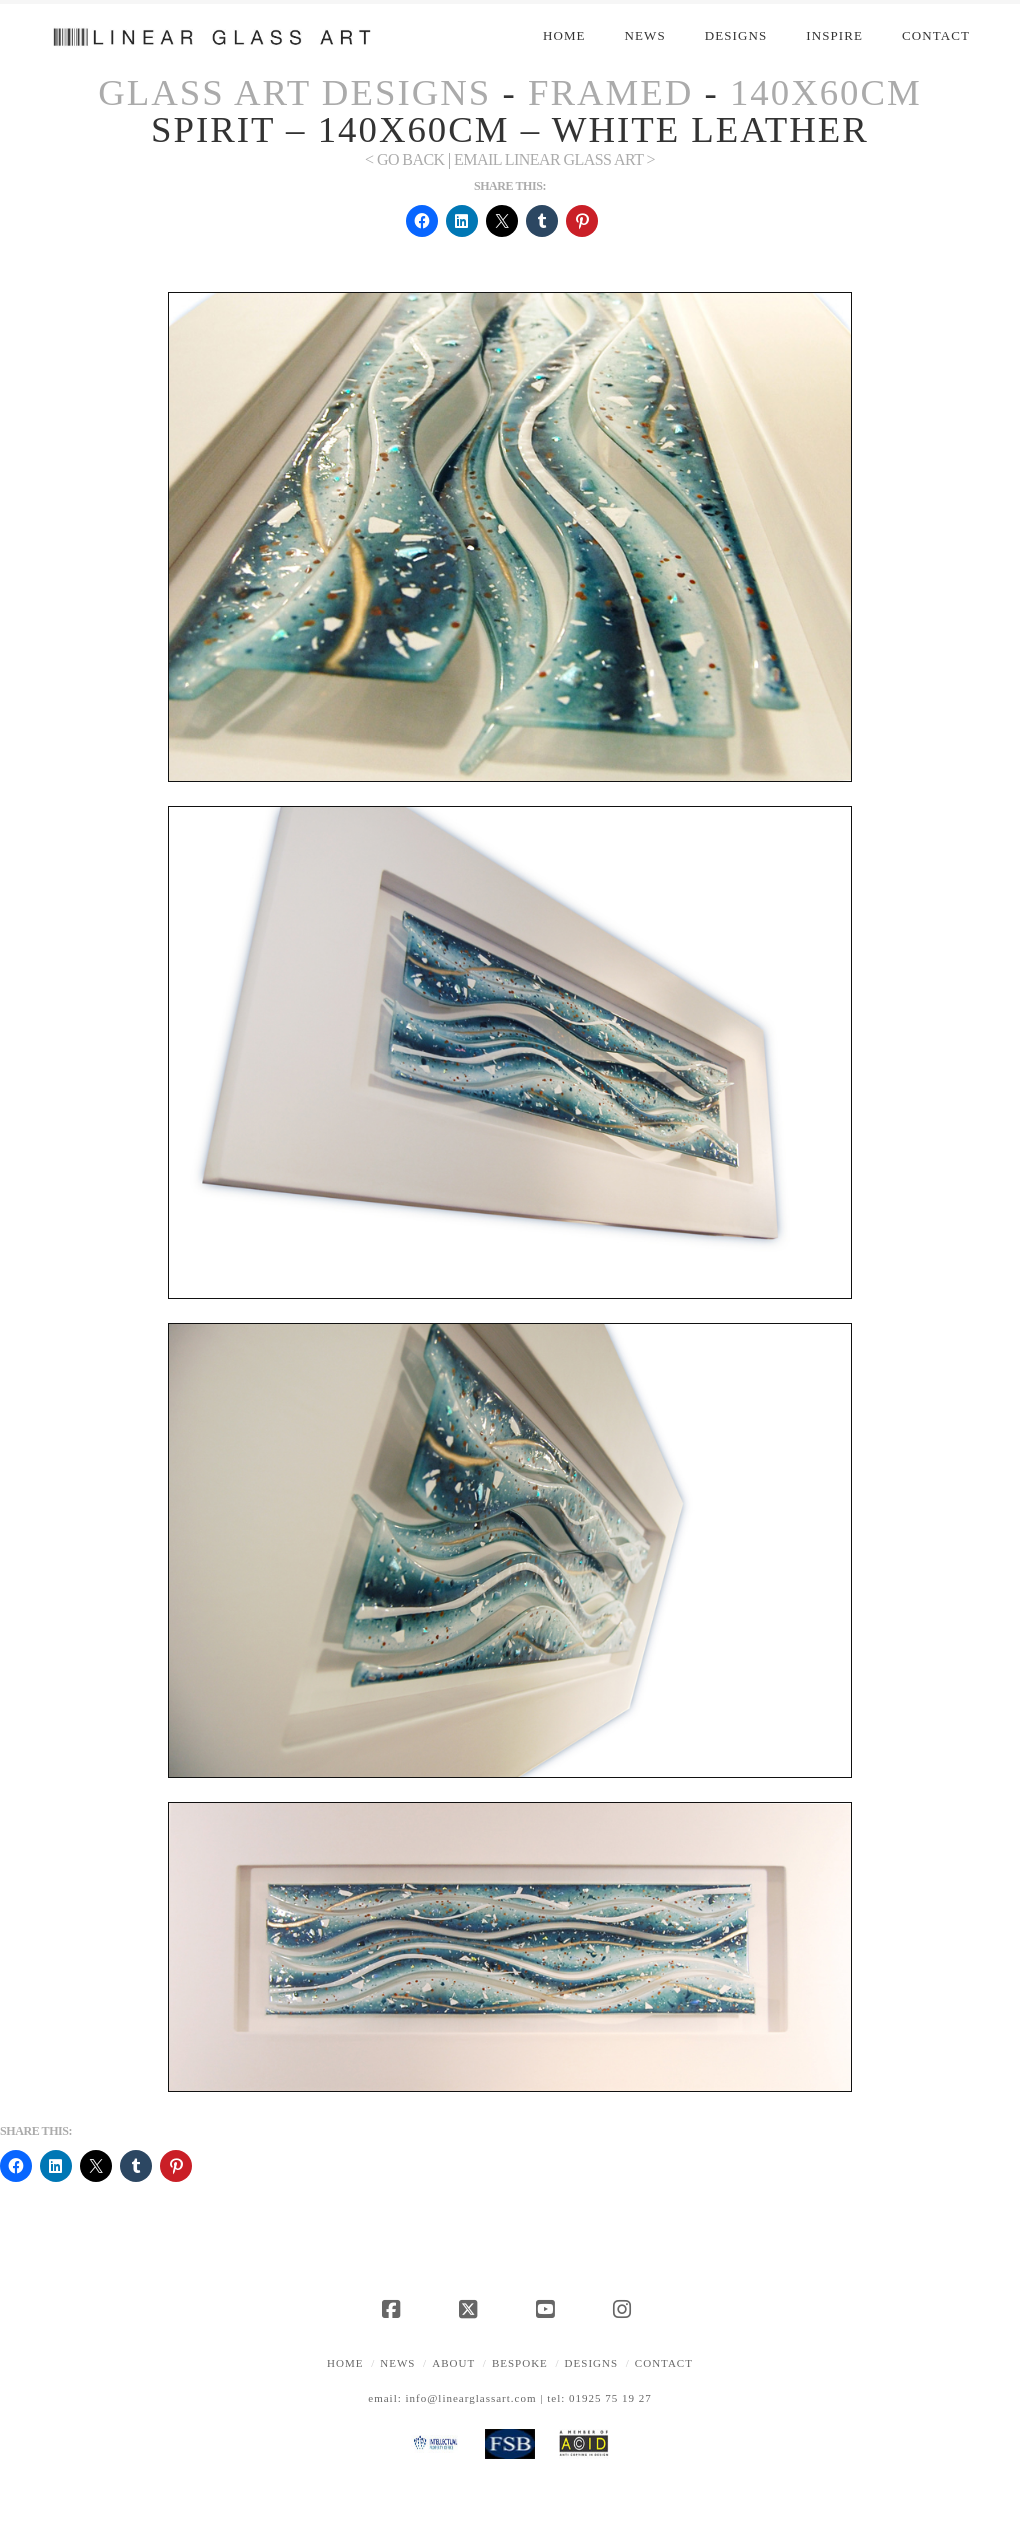 Image resolution: width=1020 pixels, height=2539 pixels. I want to click on 140x60cm, so click(826, 92).